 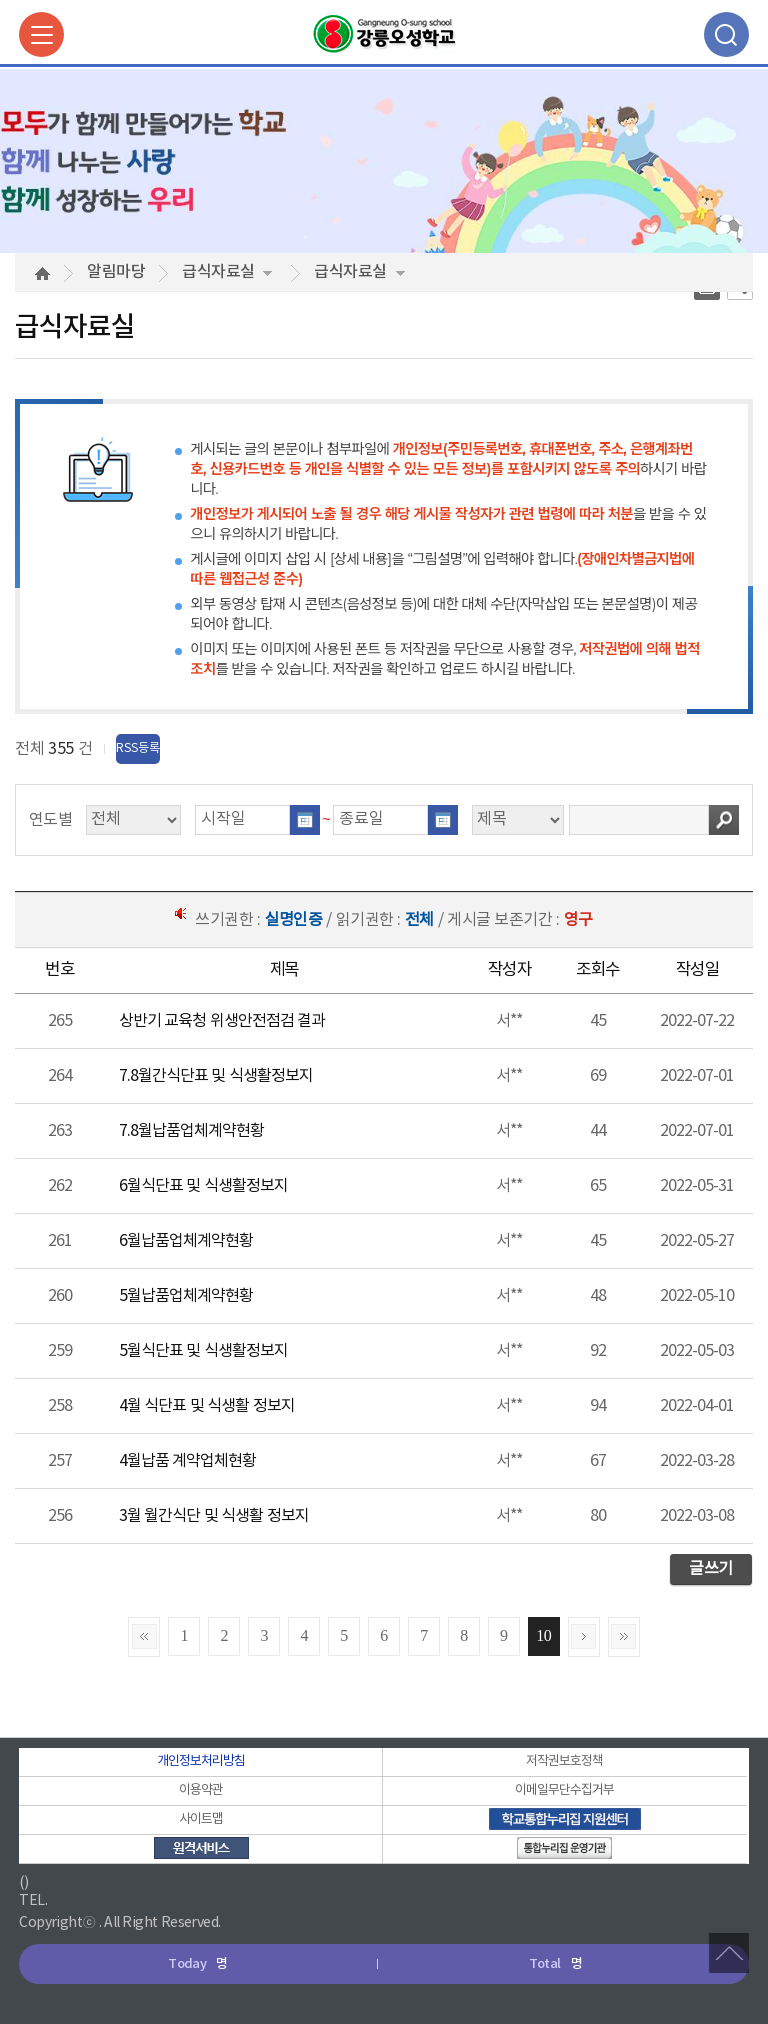 What do you see at coordinates (201, 1819) in the screenshot?
I see `사이트맵` at bounding box center [201, 1819].